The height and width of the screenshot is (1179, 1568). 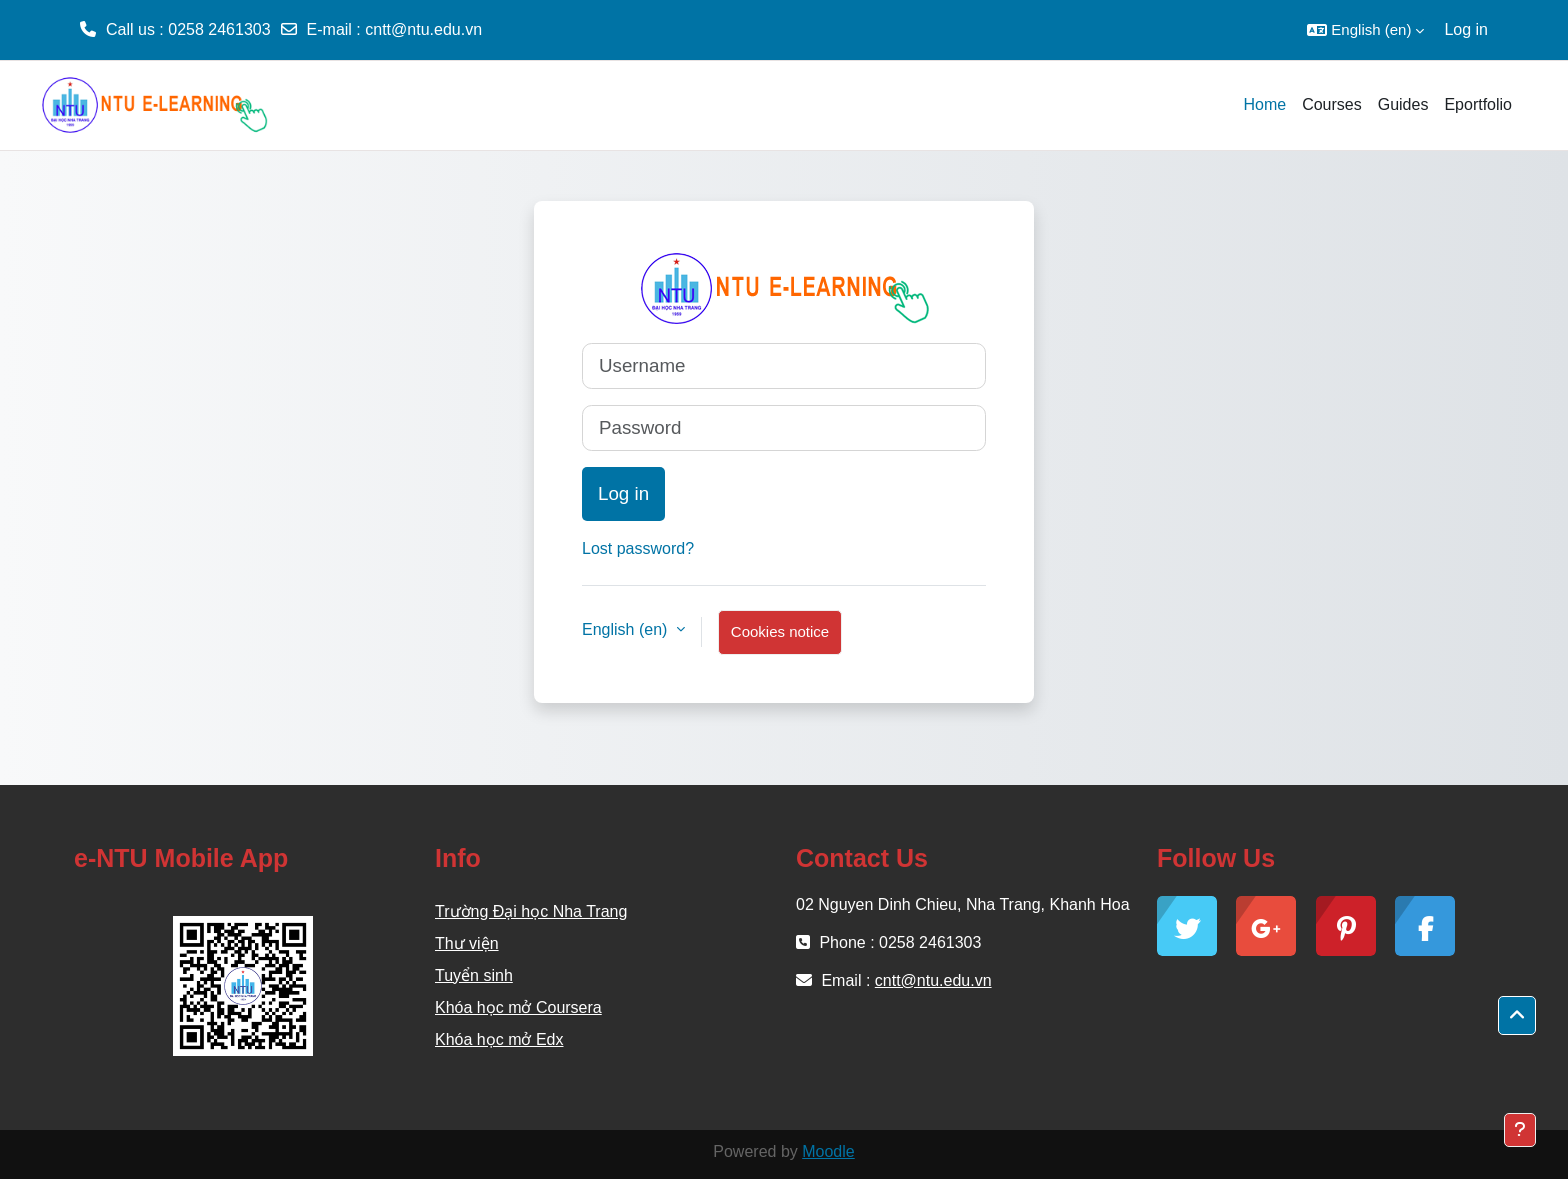 I want to click on cntt@ntu.edu.vn, so click(x=423, y=29).